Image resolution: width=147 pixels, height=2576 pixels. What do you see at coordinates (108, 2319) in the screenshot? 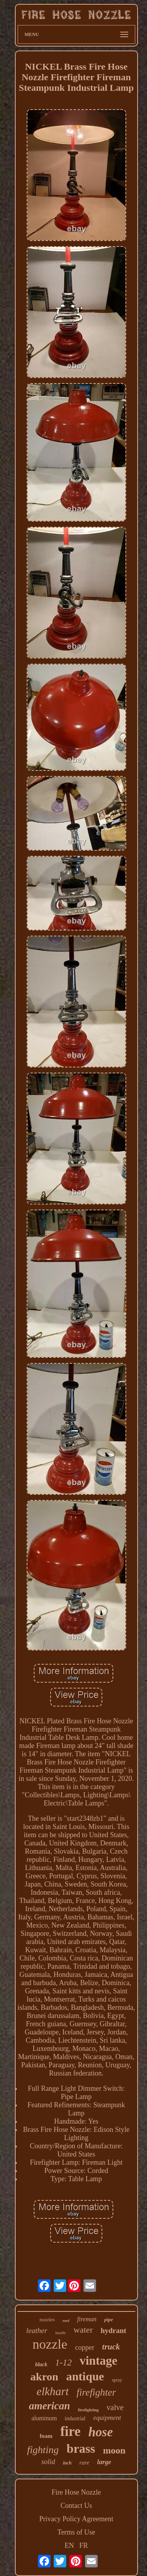
I see `pipe` at bounding box center [108, 2319].